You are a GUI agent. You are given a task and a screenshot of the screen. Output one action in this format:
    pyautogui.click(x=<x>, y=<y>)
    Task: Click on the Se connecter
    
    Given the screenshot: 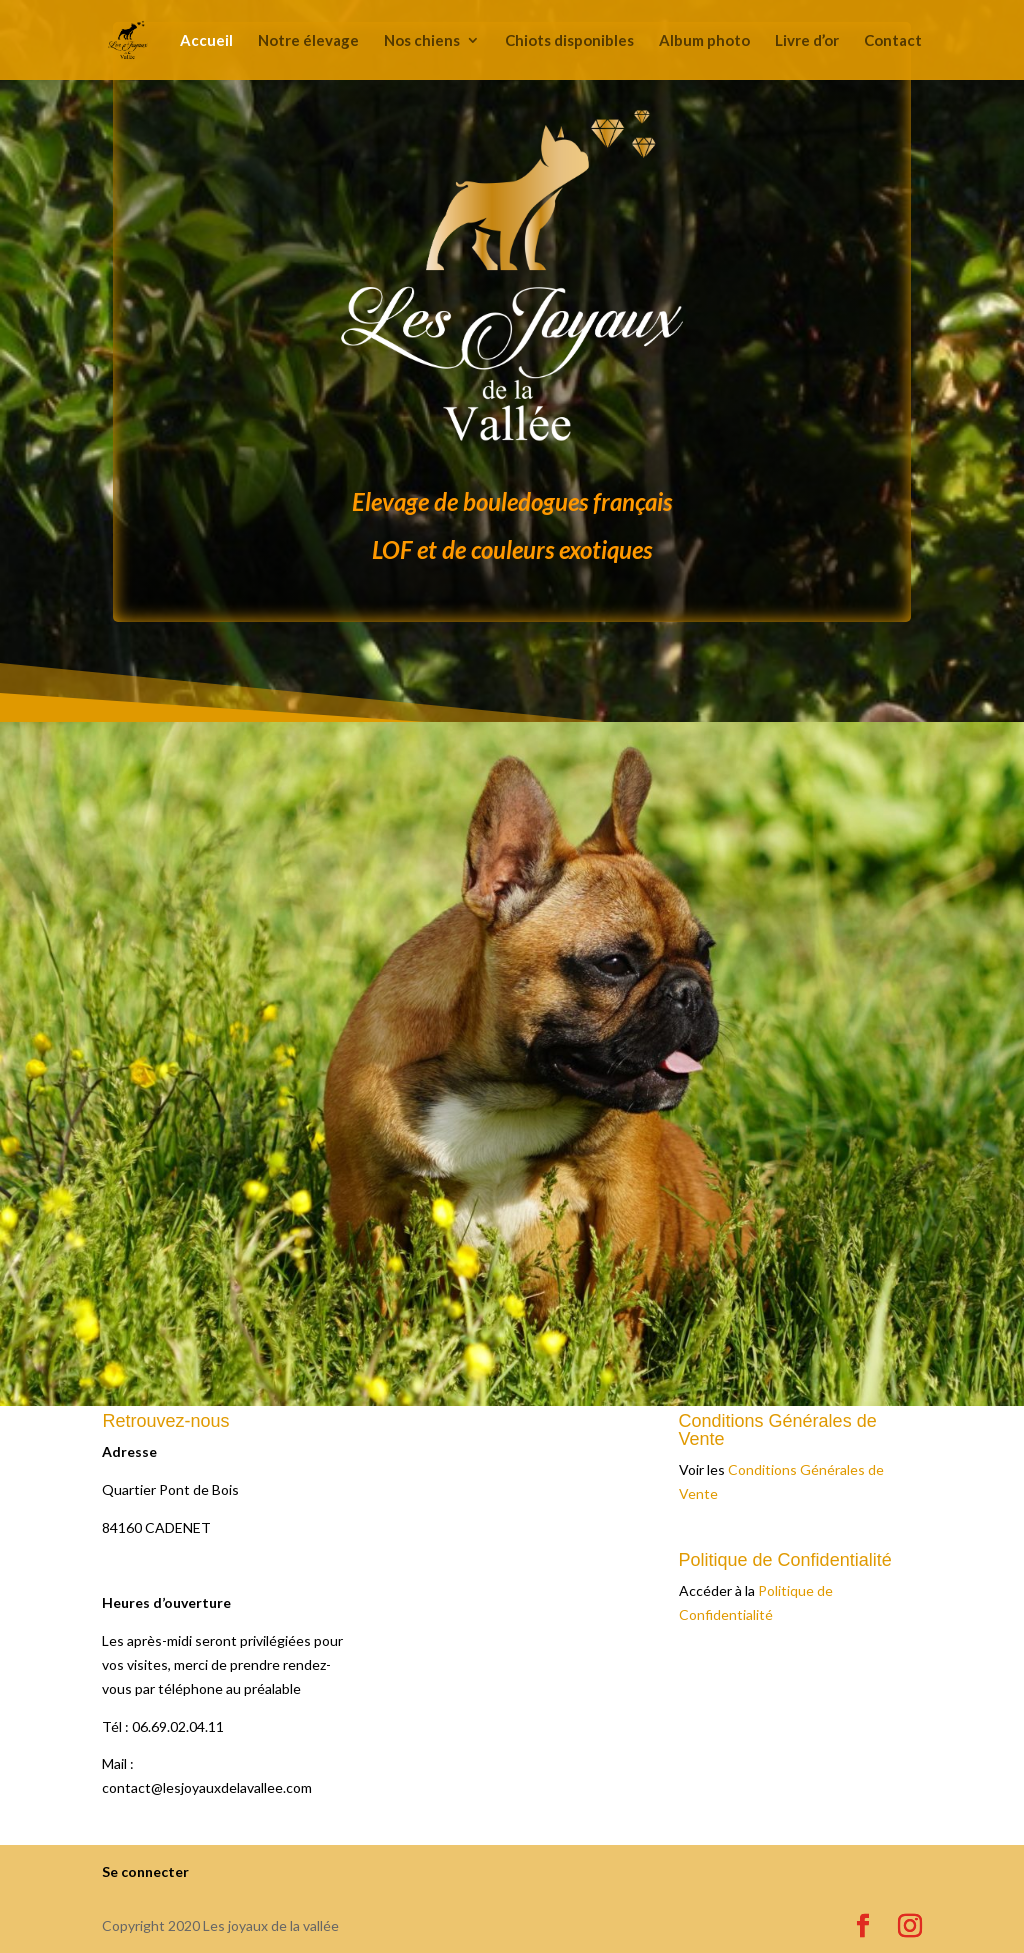 What is the action you would take?
    pyautogui.click(x=145, y=1871)
    